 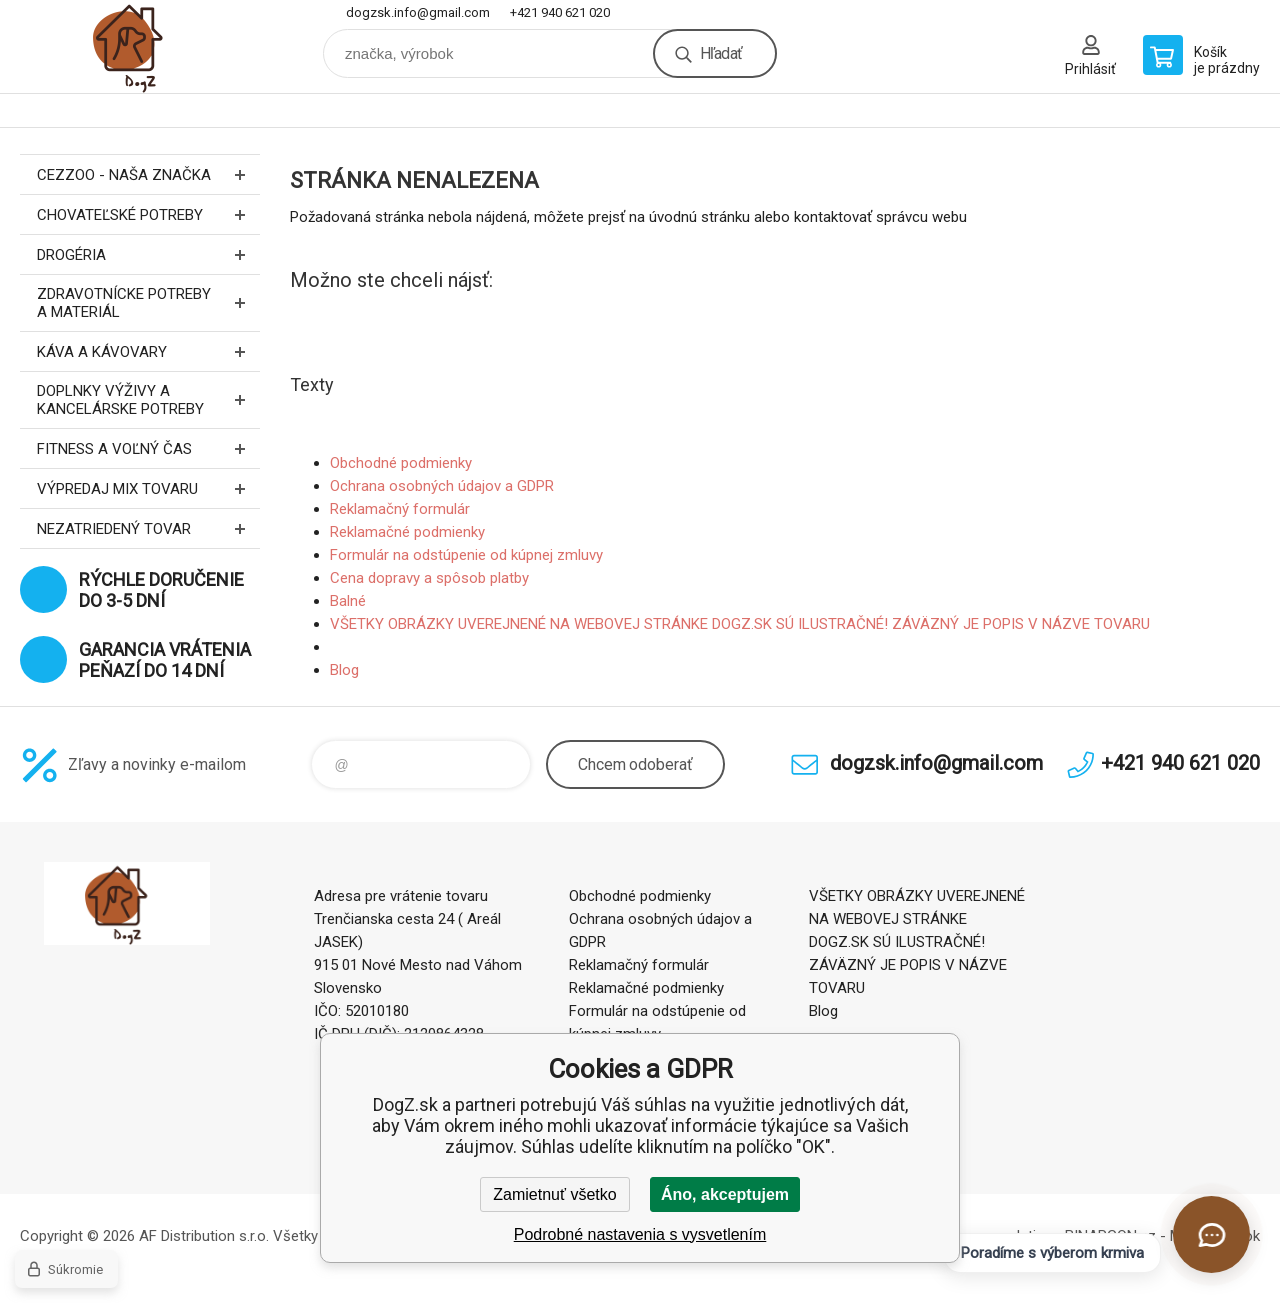 What do you see at coordinates (148, 400) in the screenshot?
I see `Doplnky výživy a kancelárske potreby` at bounding box center [148, 400].